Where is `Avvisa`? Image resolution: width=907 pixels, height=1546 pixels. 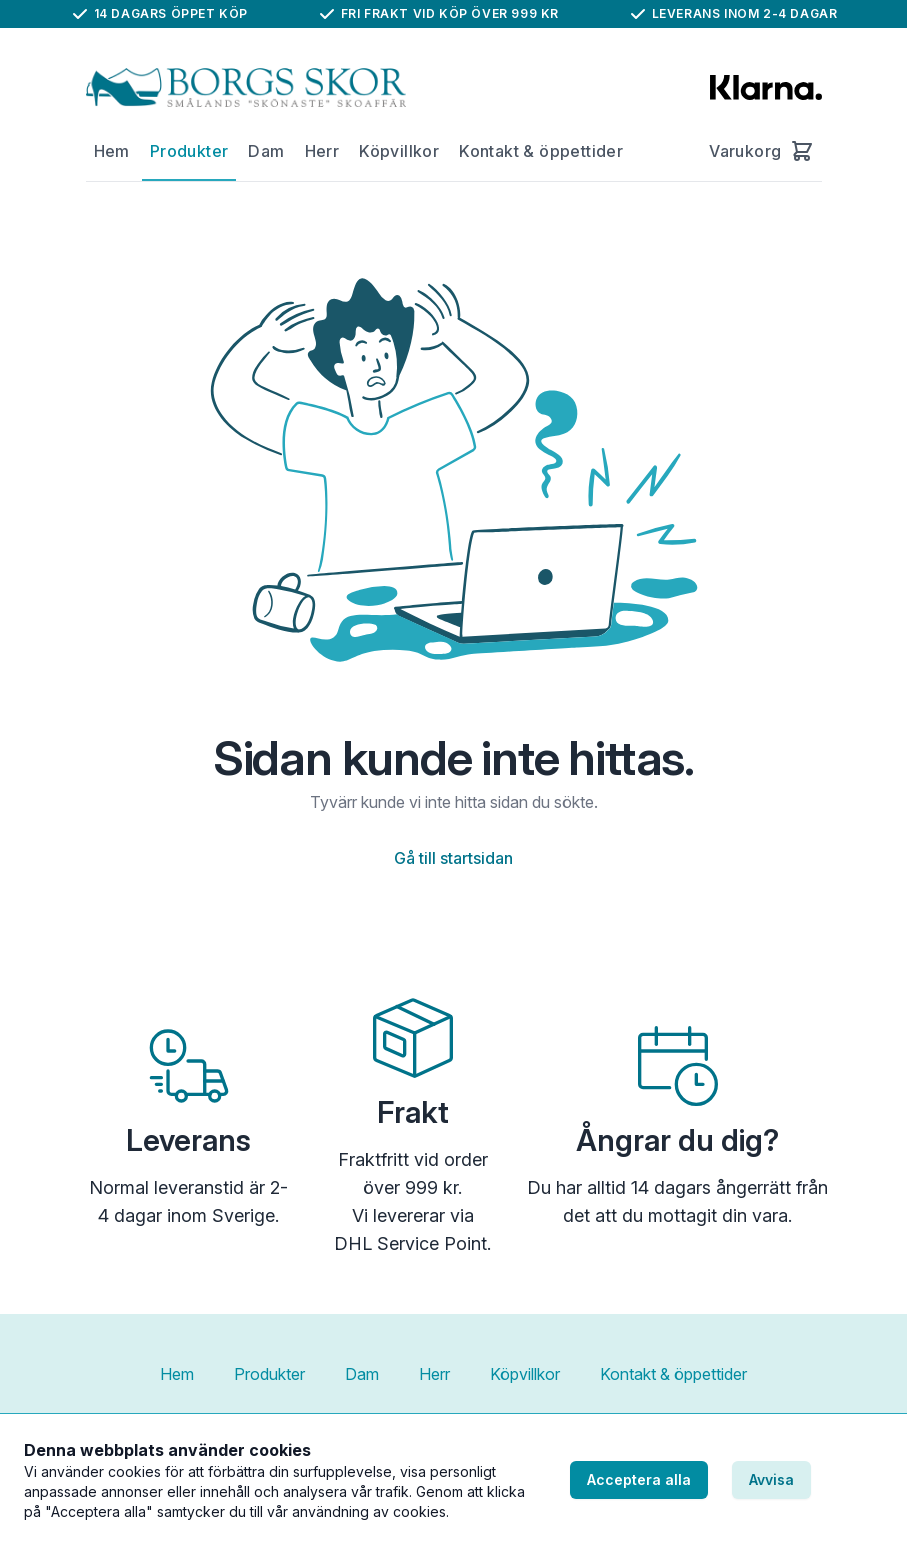 Avvisa is located at coordinates (771, 1479).